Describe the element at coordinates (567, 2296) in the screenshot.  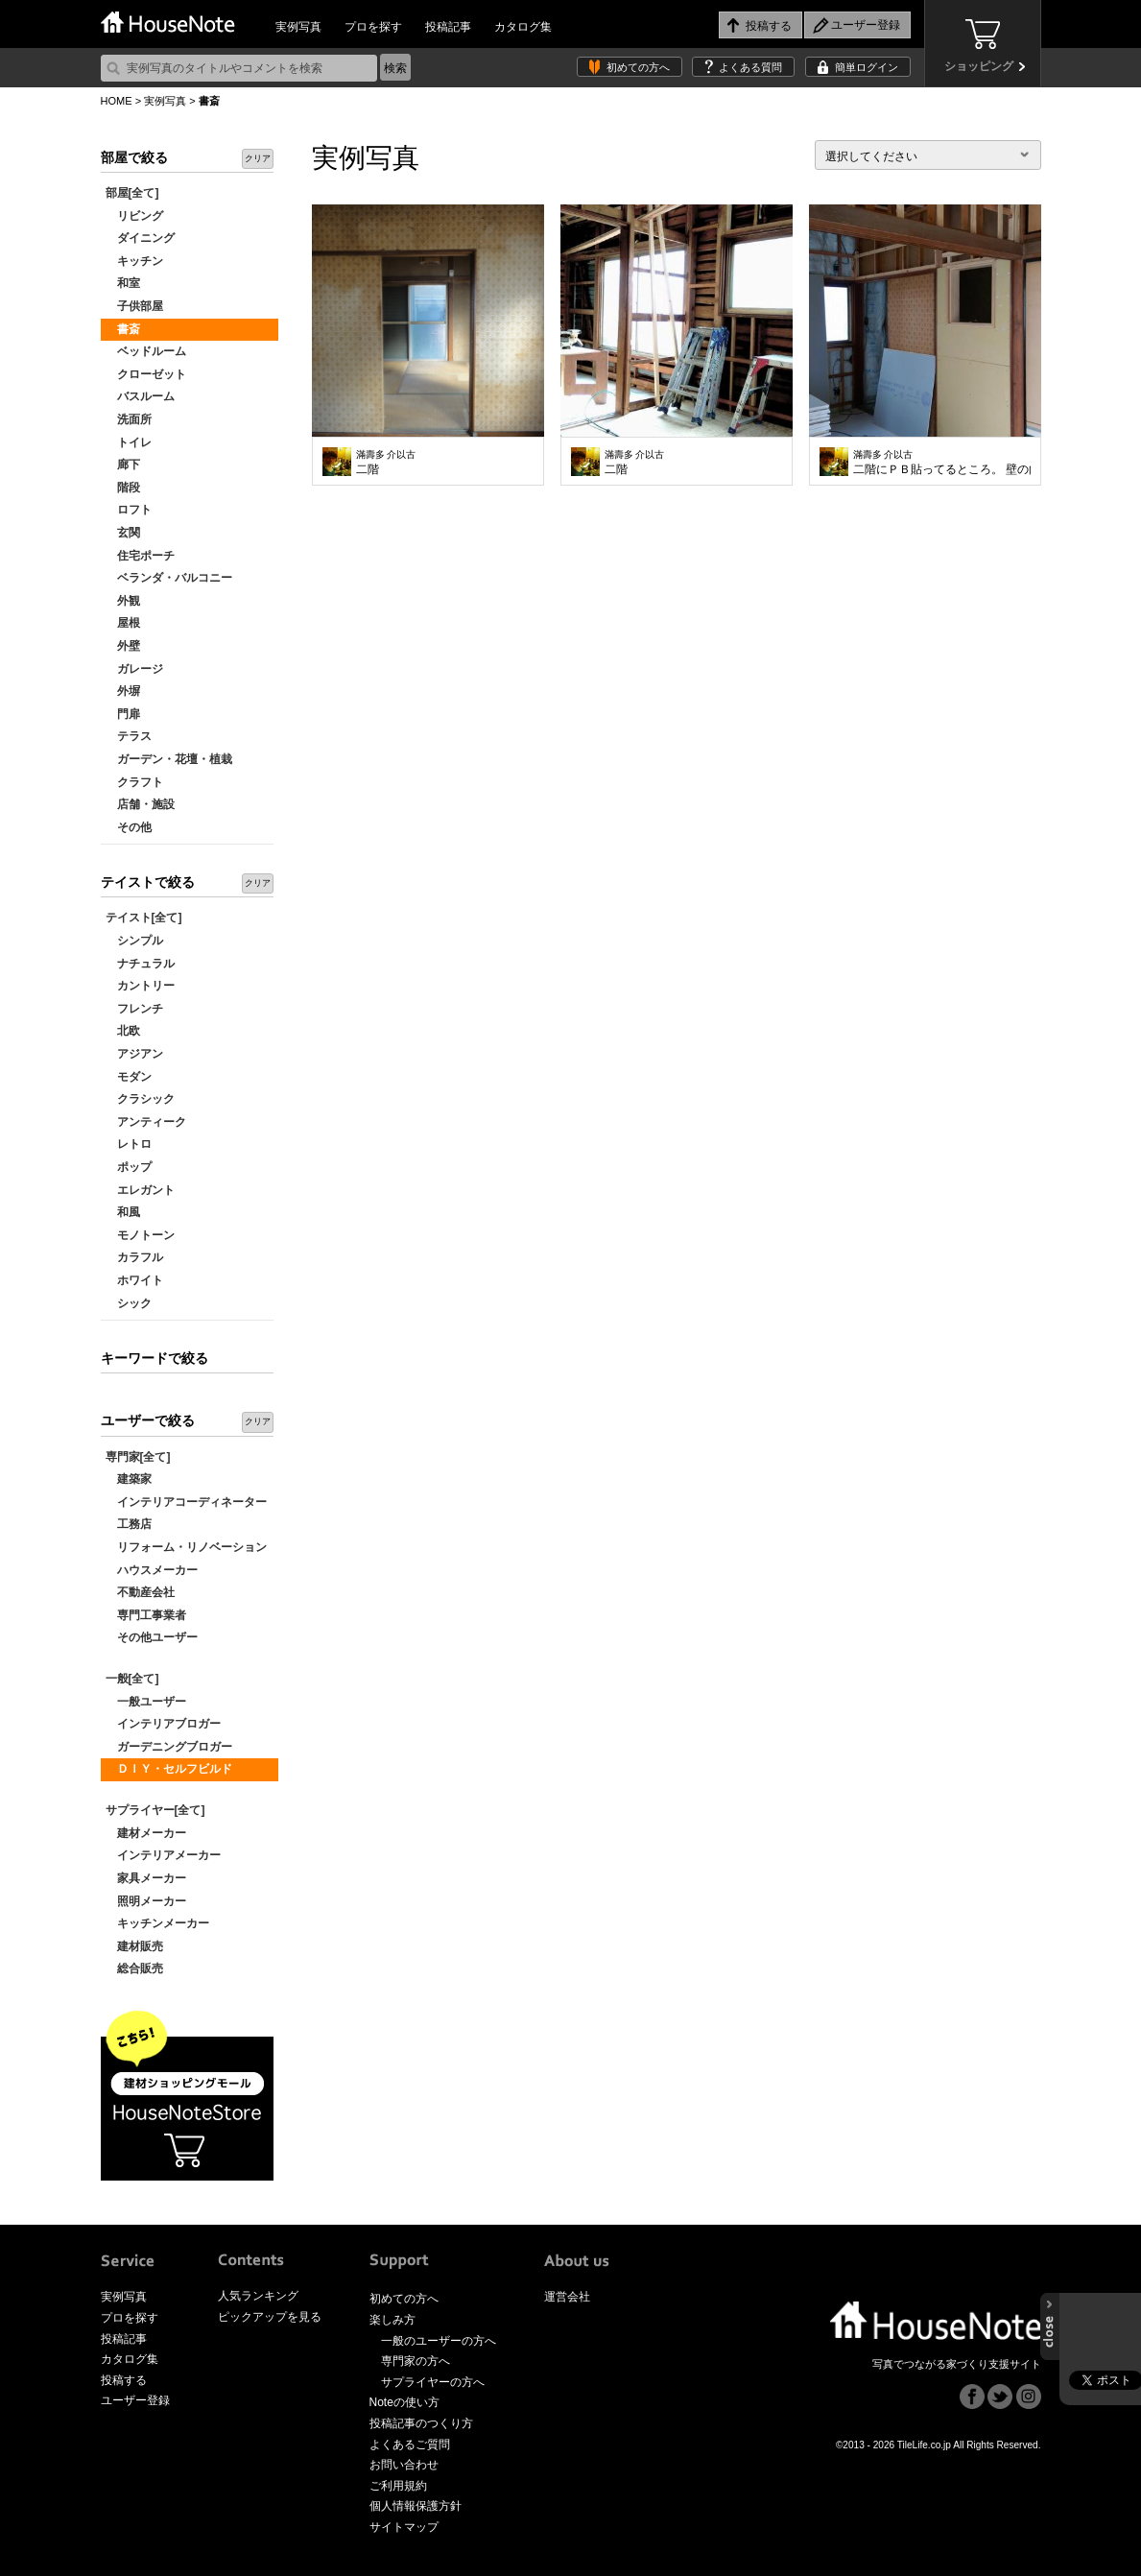
I see `運営会社` at that location.